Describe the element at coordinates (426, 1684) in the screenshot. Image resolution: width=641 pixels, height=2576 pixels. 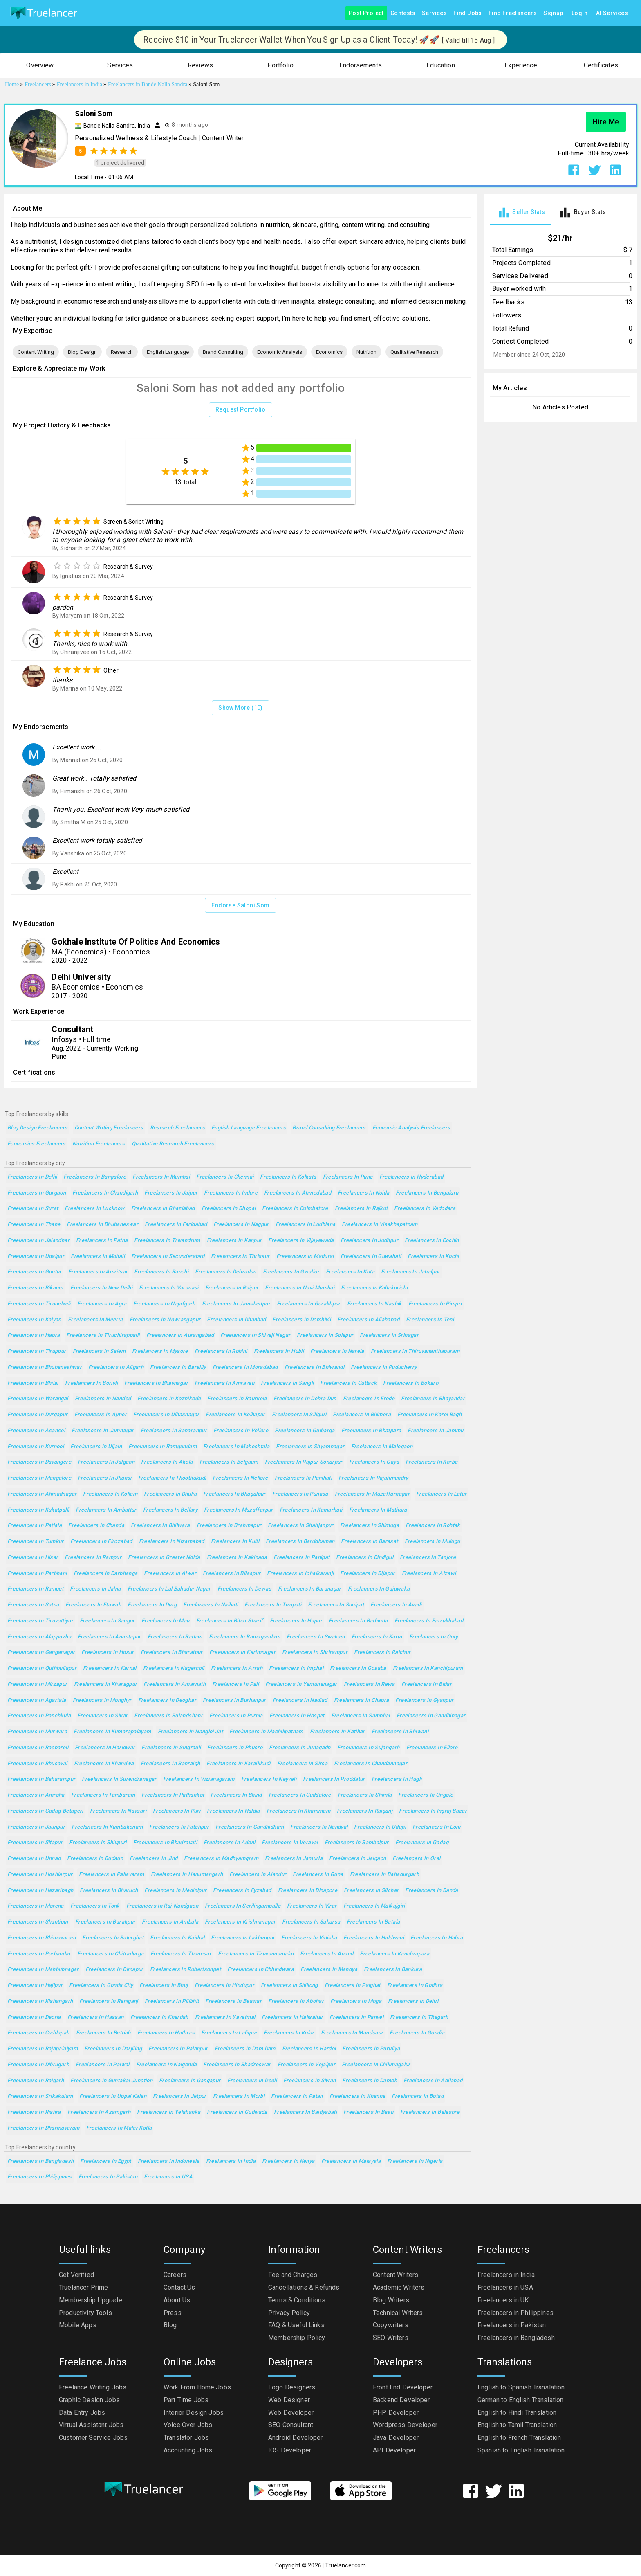
I see `Freelancers in Bidar` at that location.